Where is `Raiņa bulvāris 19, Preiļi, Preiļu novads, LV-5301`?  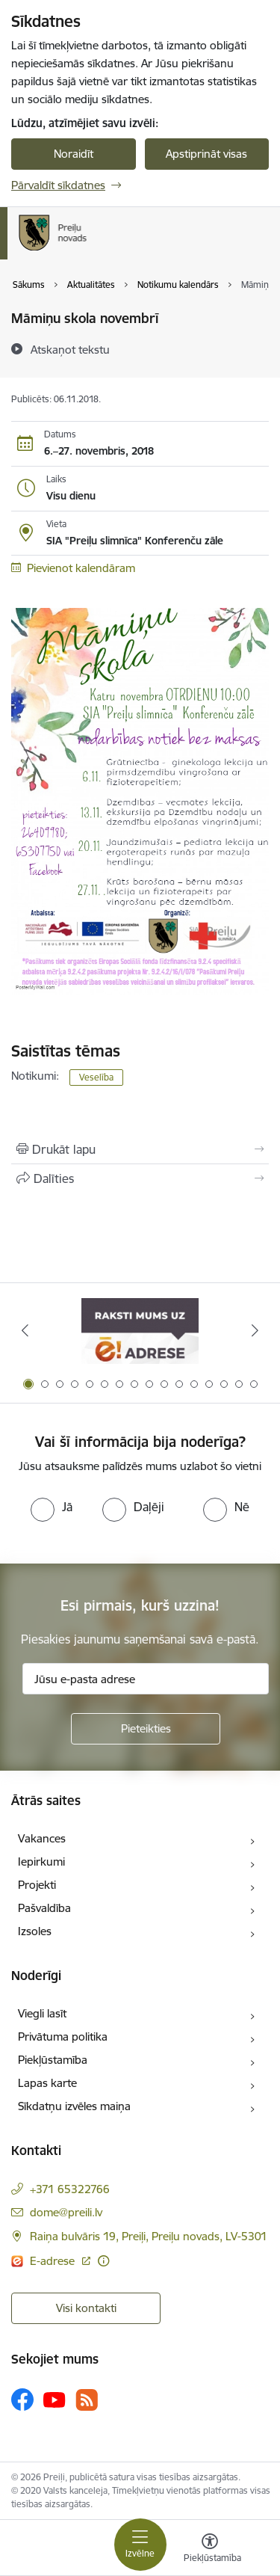
Raiņa bulvāris 19, Preiļi, Preiļu novads, LV-5301 is located at coordinates (148, 2236).